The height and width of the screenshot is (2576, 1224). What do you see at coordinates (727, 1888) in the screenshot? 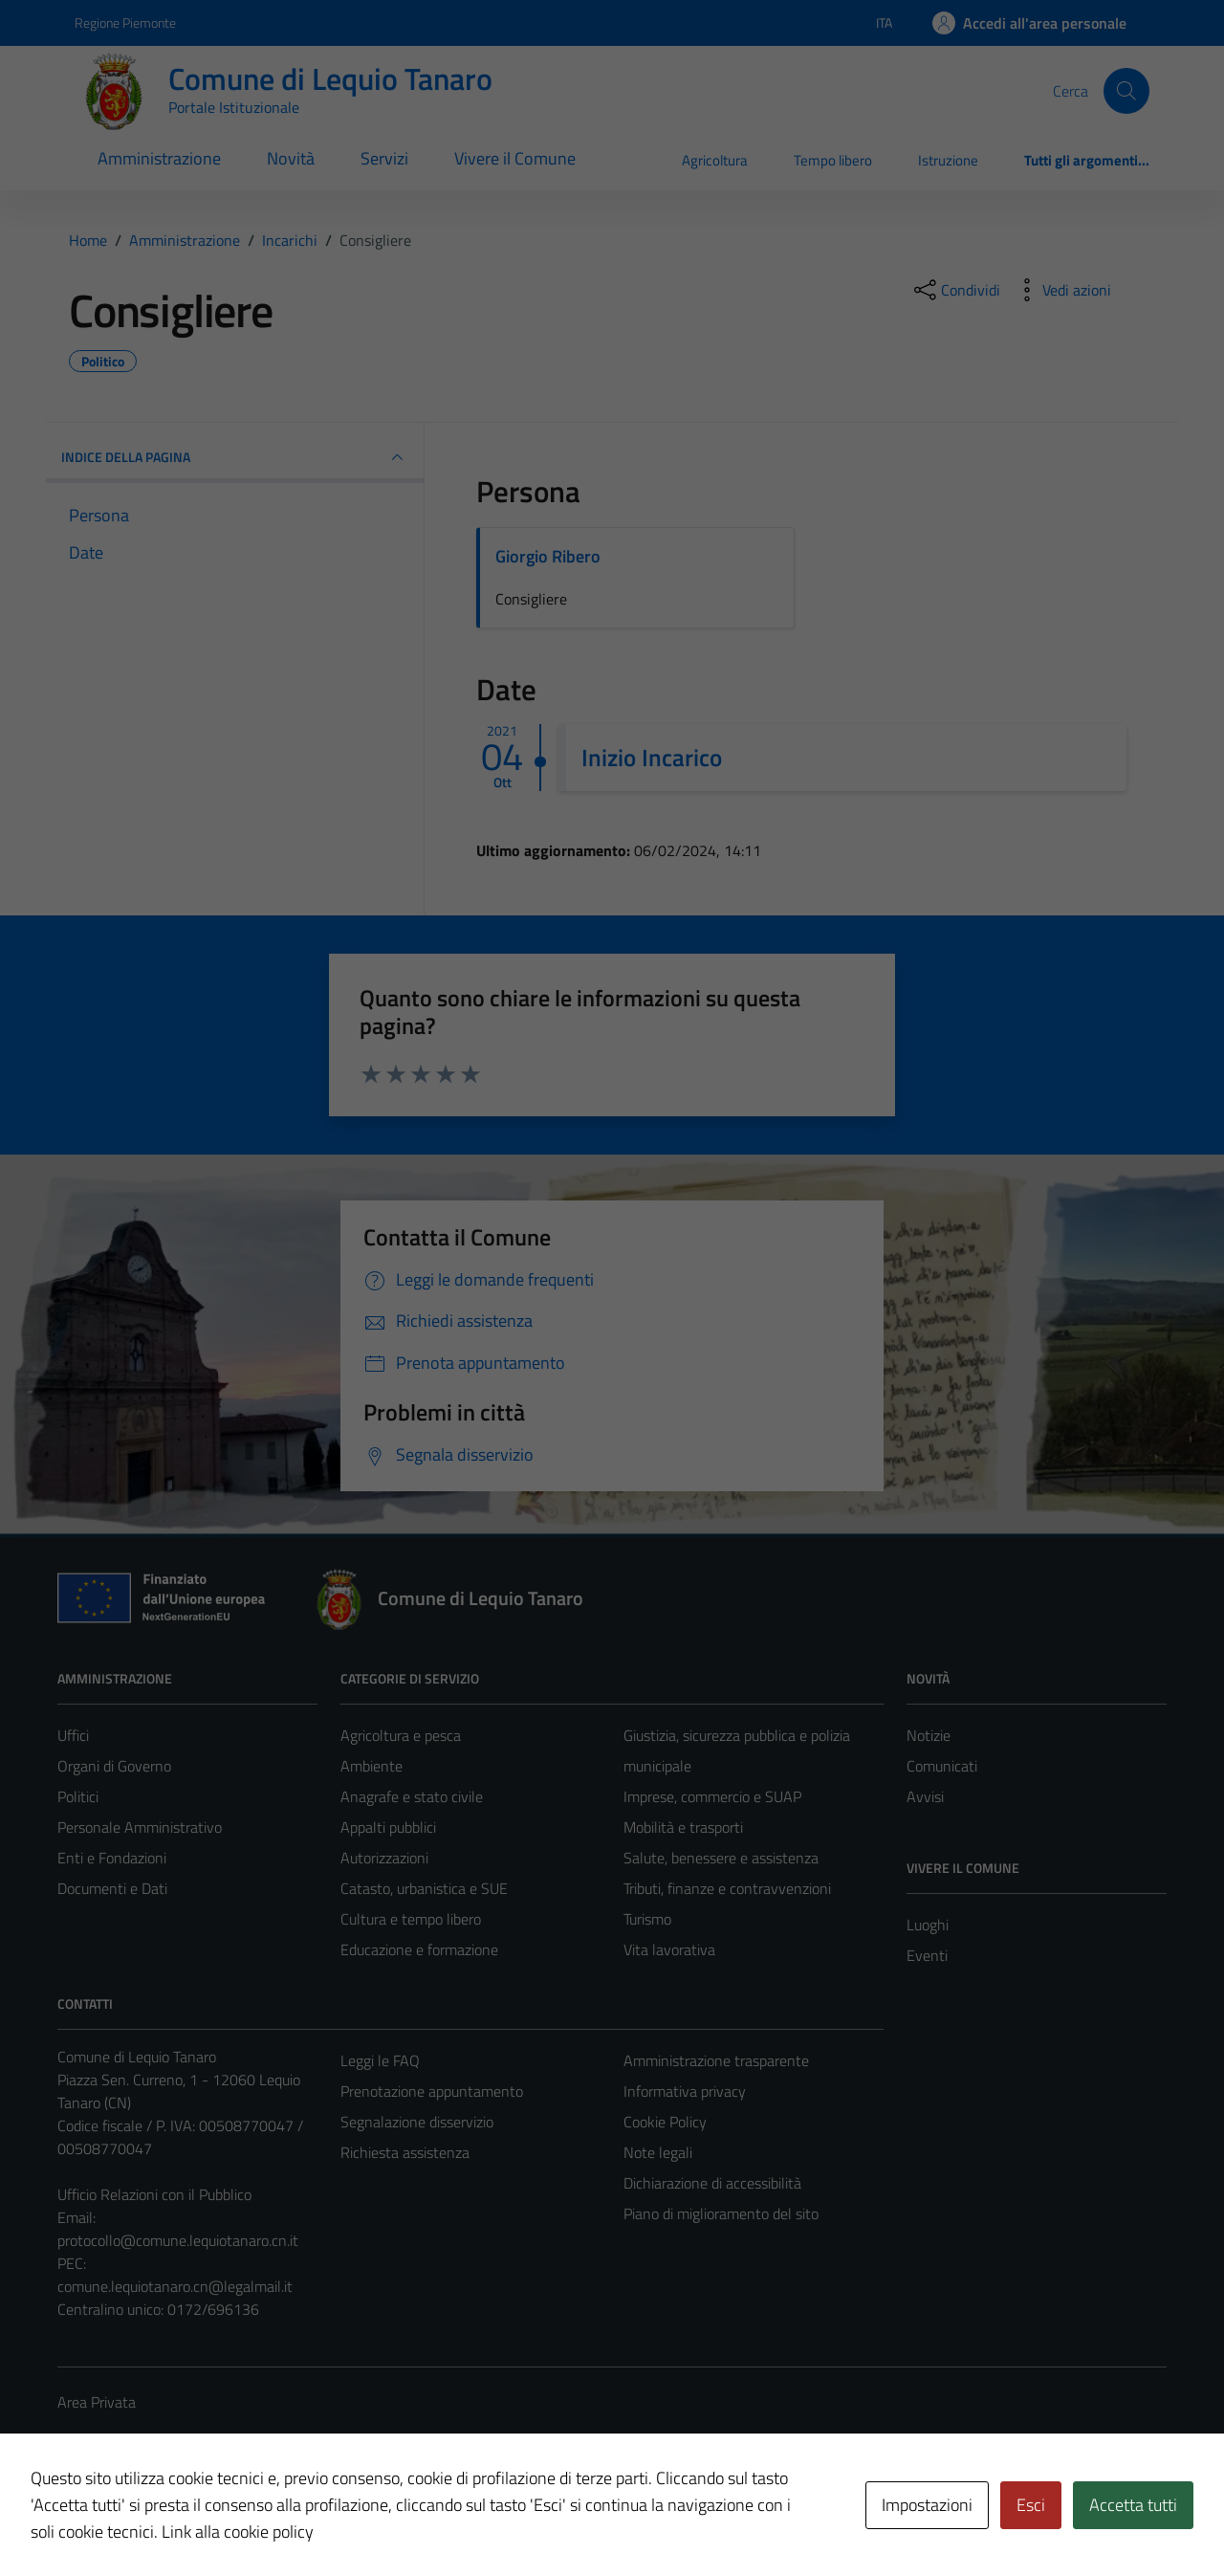
I see `Tributi, finanze e contravvenzioni` at bounding box center [727, 1888].